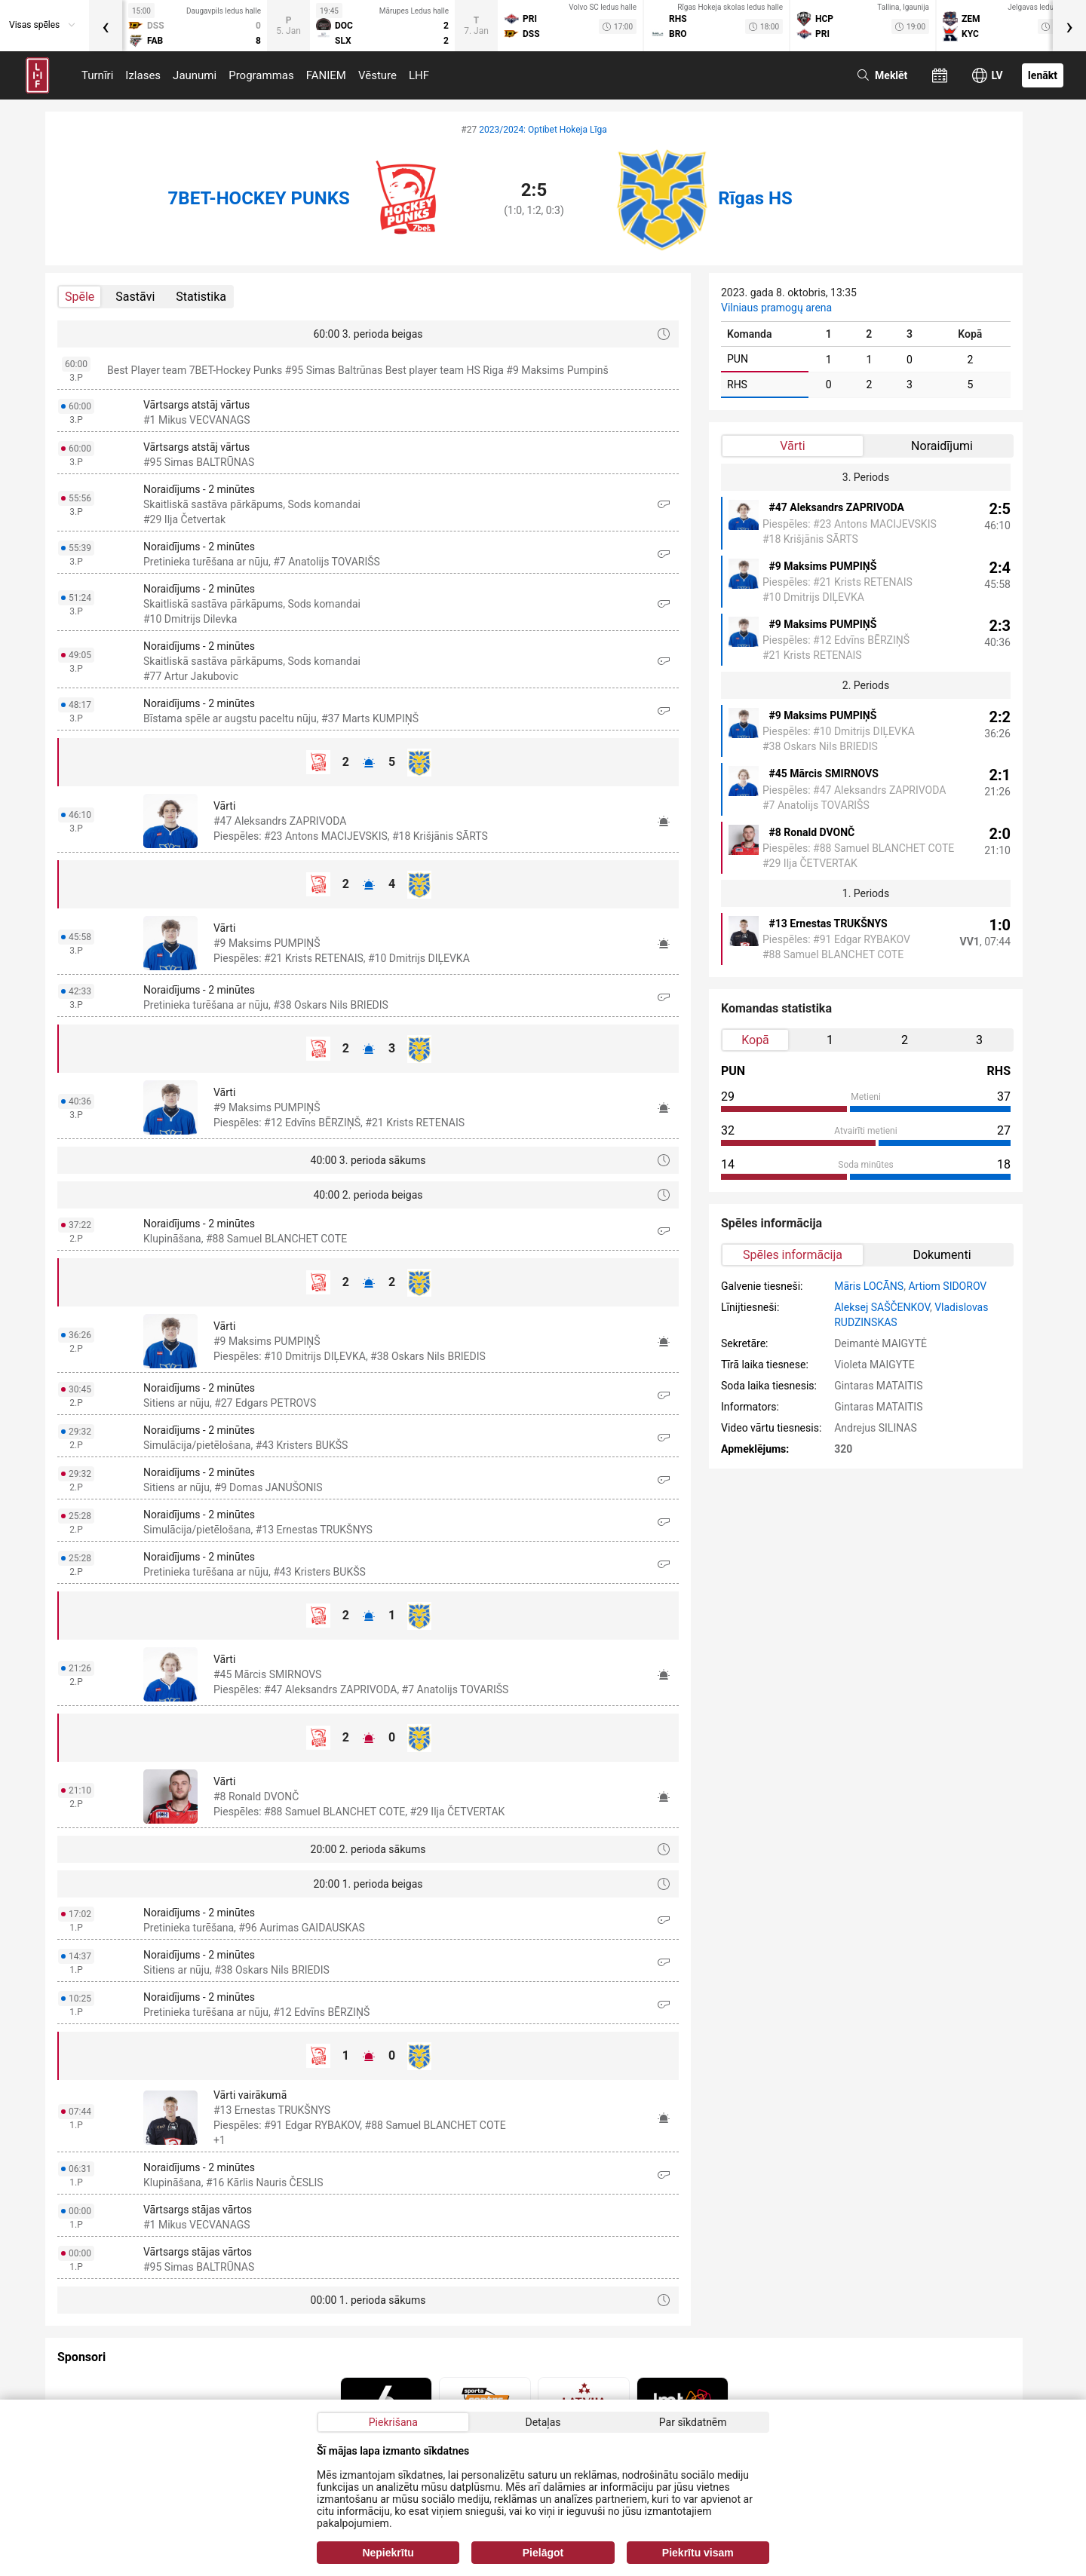  I want to click on Nepiekrītu, so click(387, 2553).